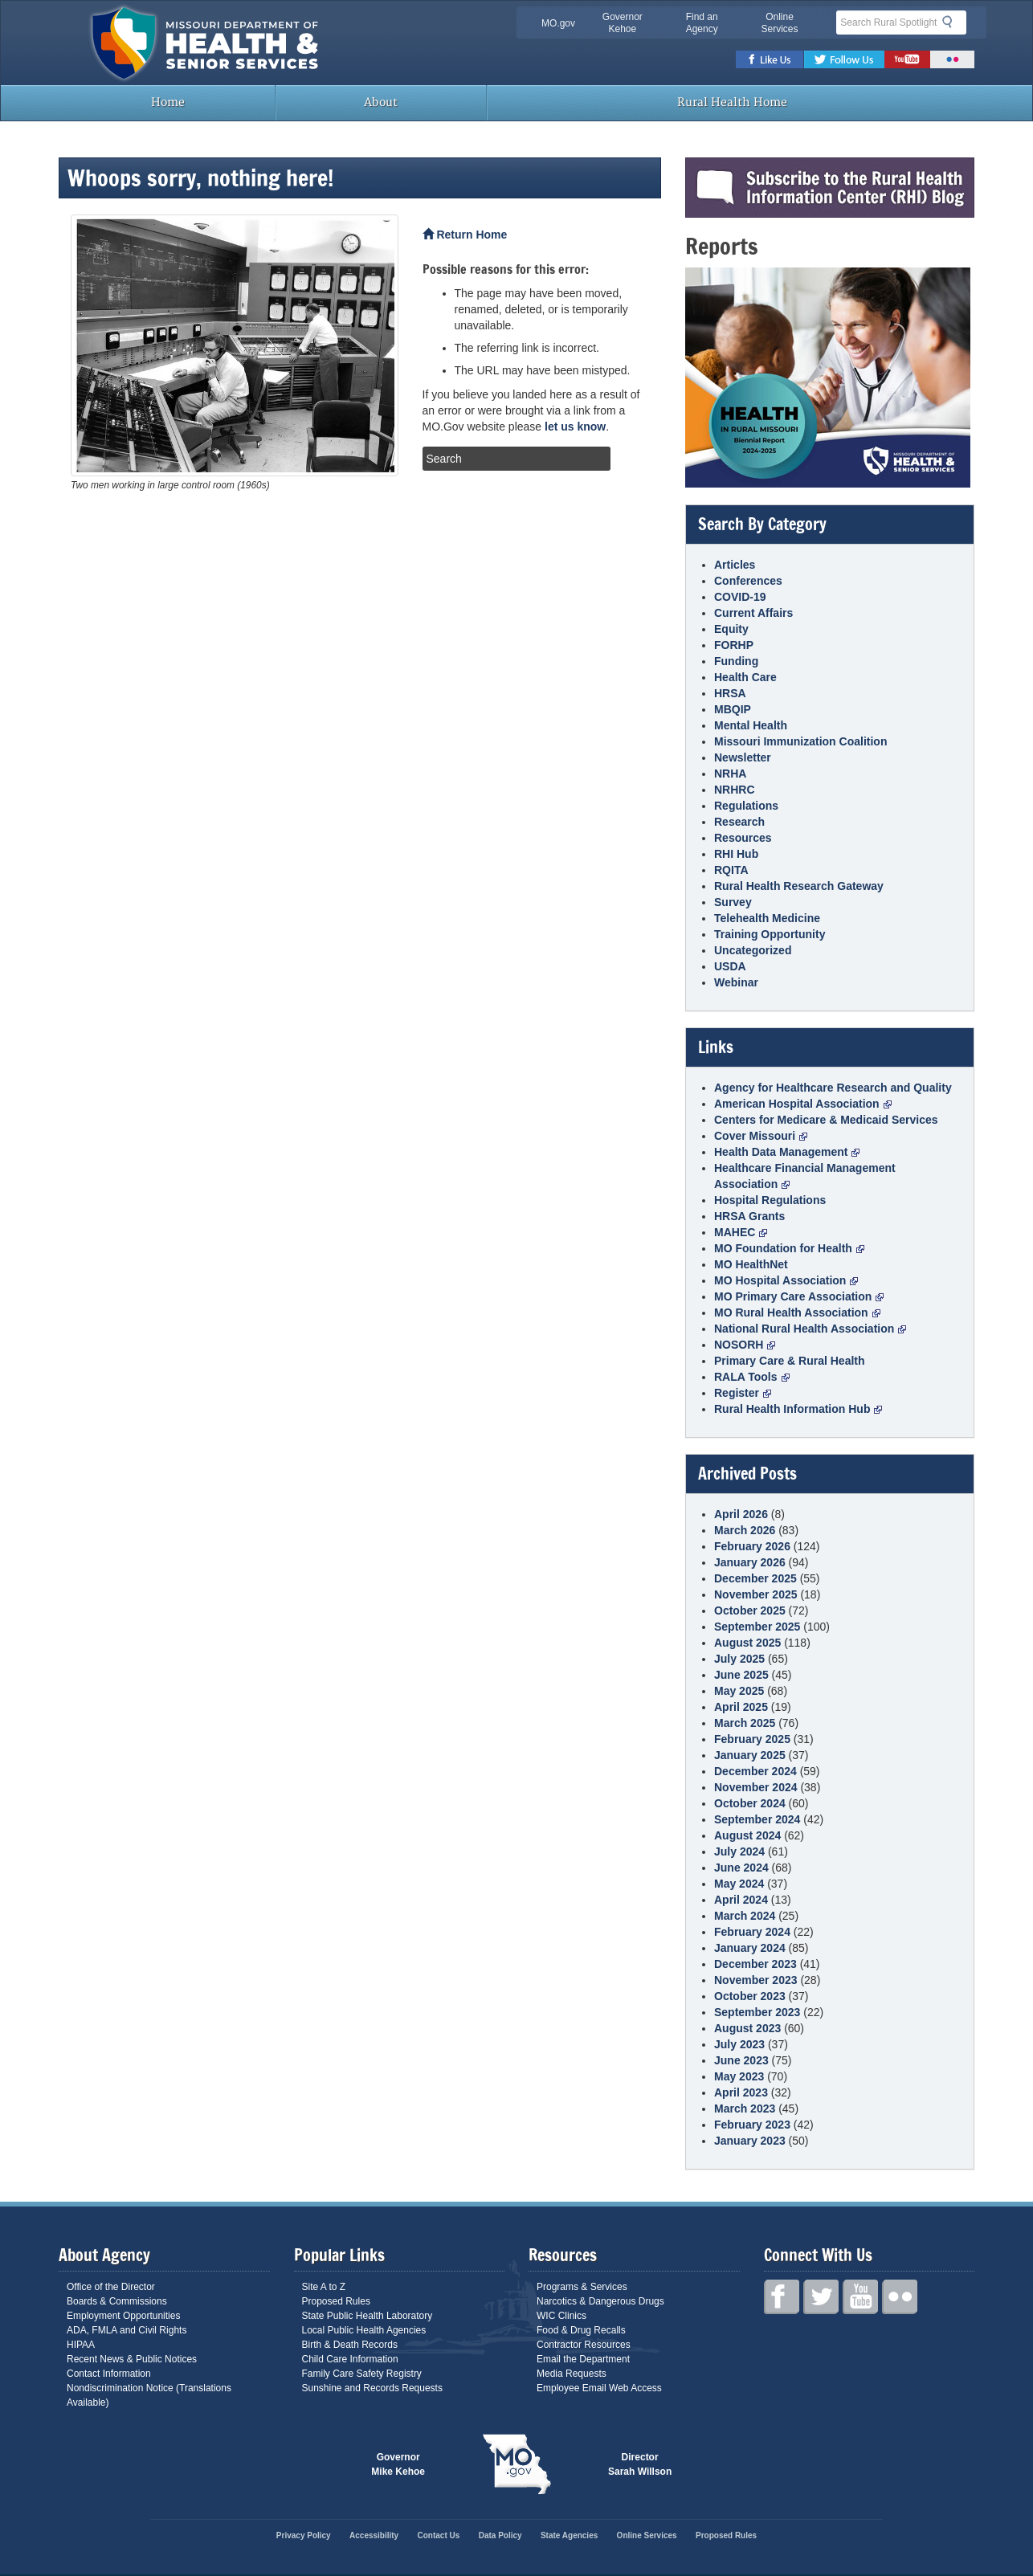  Describe the element at coordinates (789, 1248) in the screenshot. I see `MO Foundation for Health` at that location.